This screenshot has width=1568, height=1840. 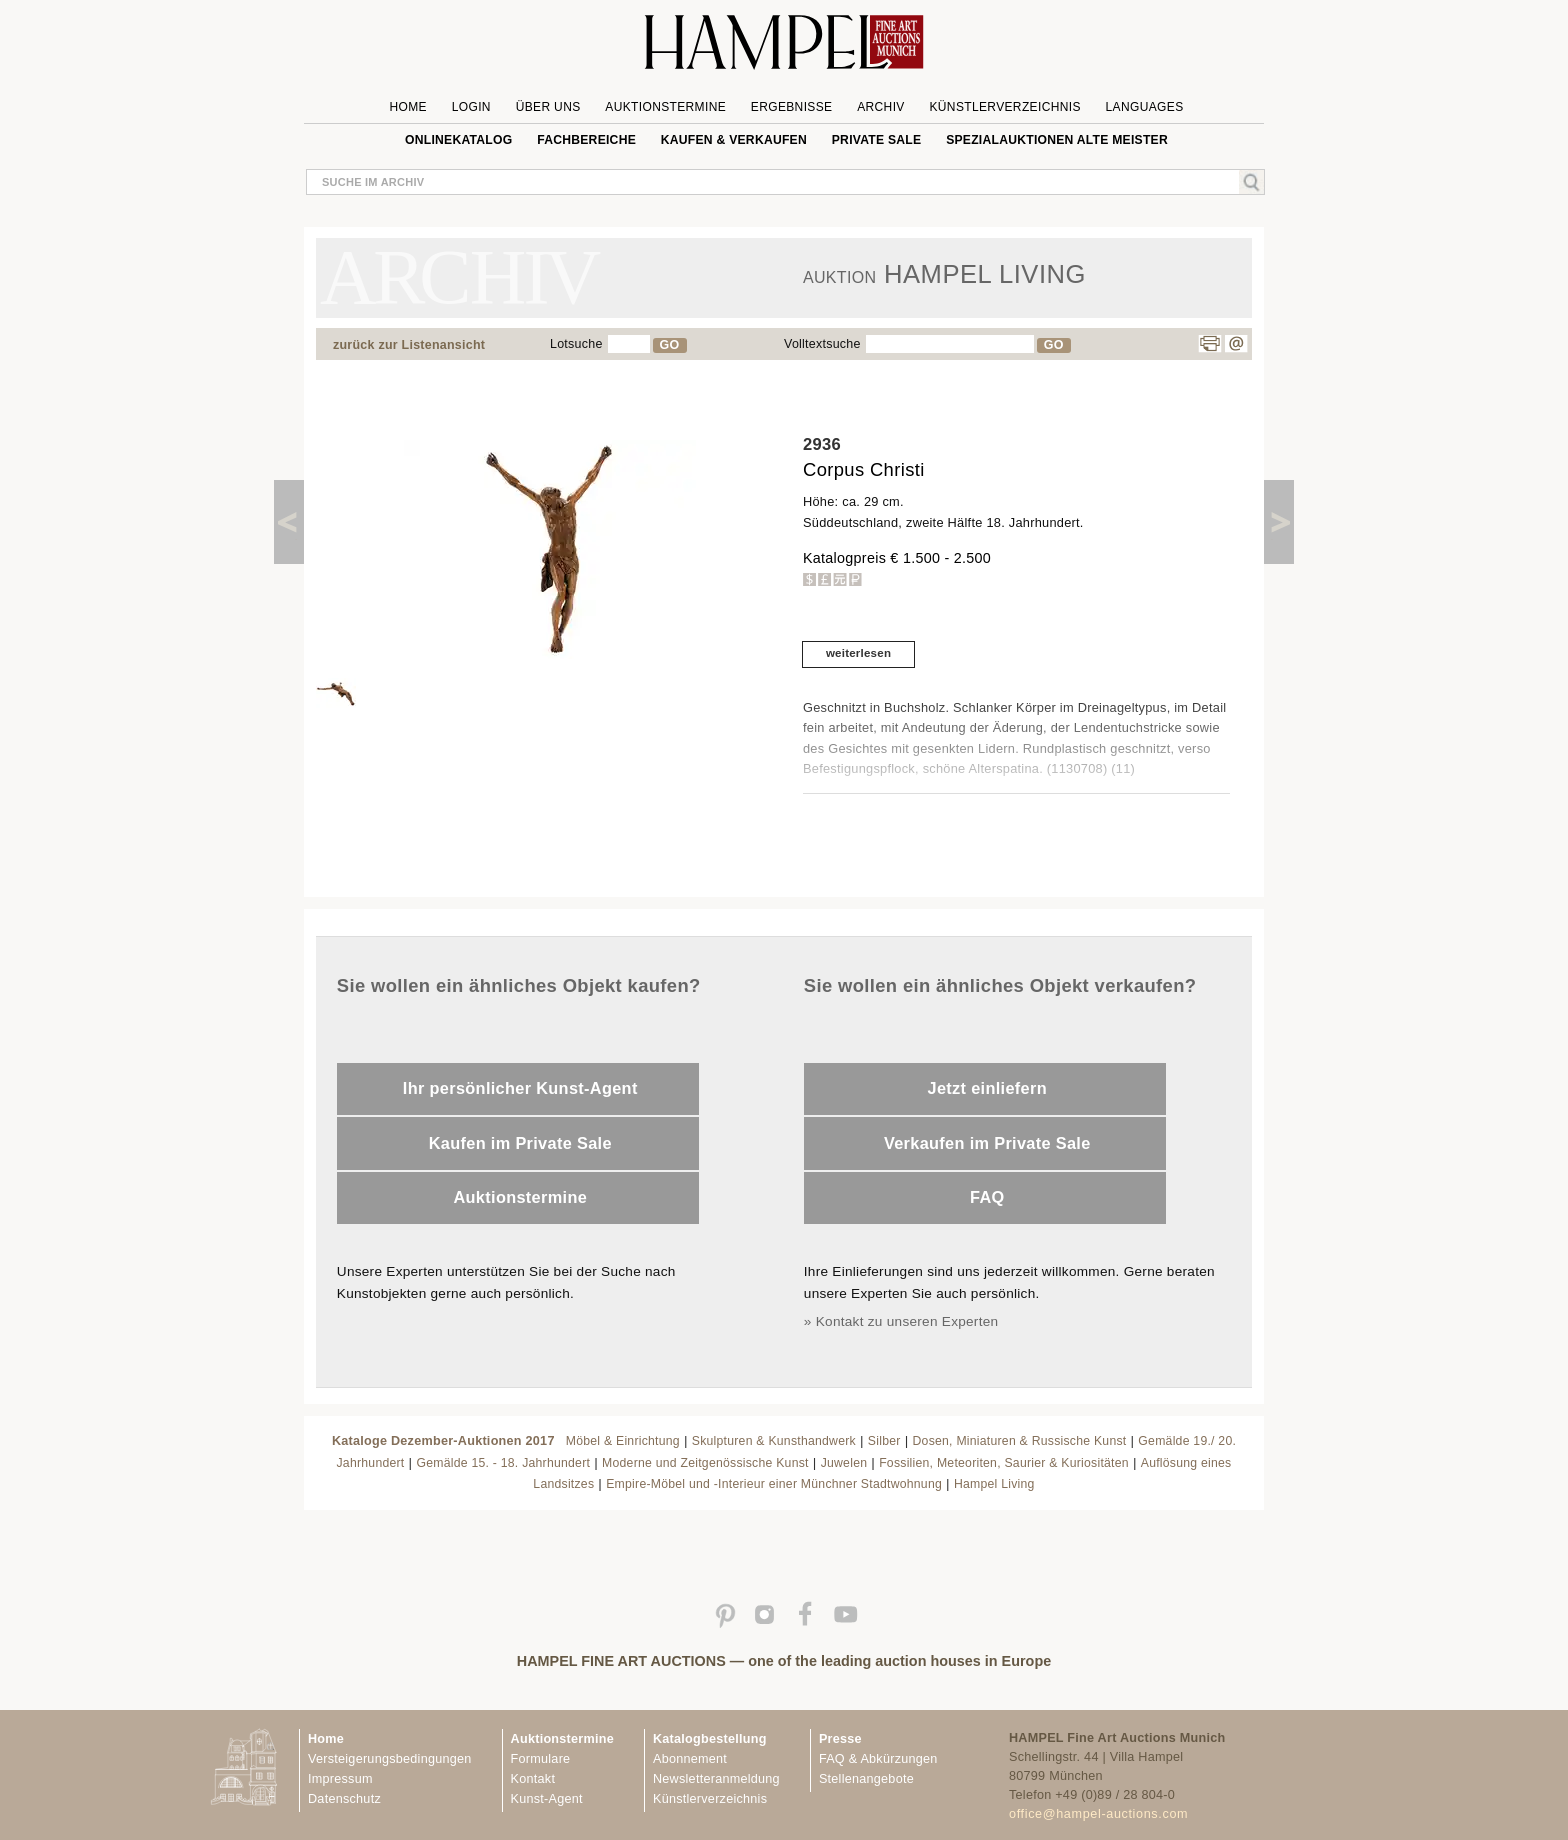 What do you see at coordinates (548, 107) in the screenshot?
I see `Über uns` at bounding box center [548, 107].